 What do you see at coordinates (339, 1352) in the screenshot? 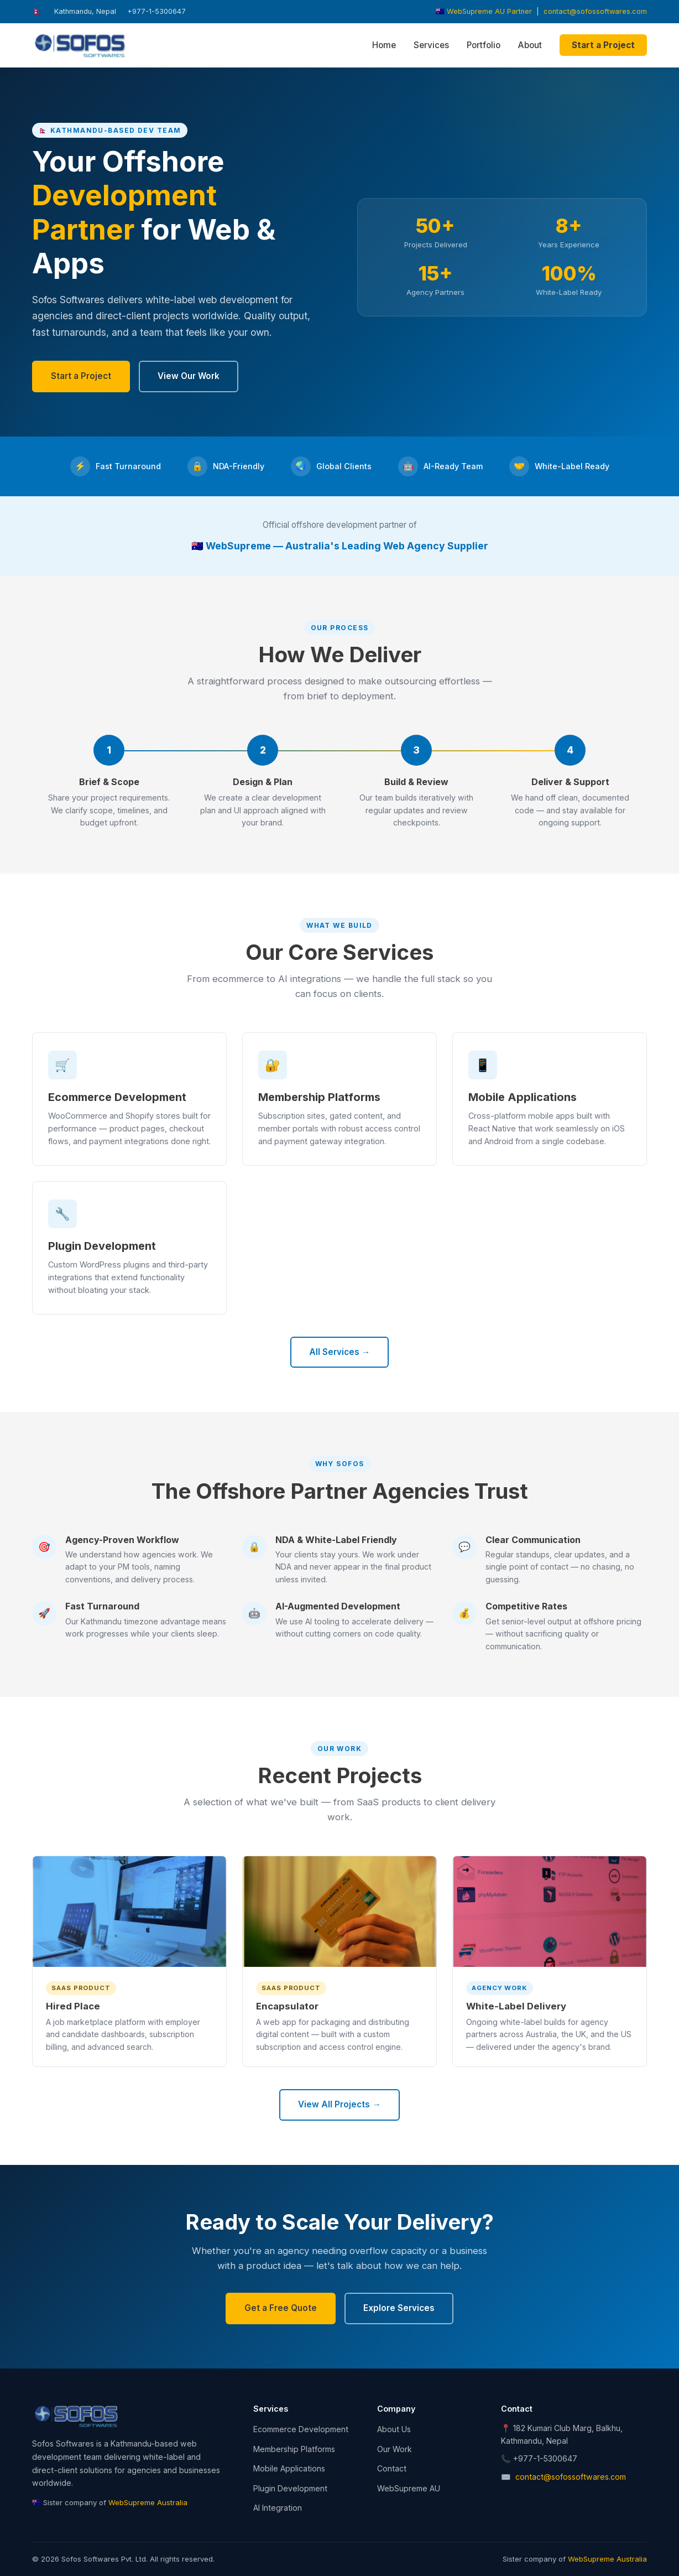
I see `All Services →` at bounding box center [339, 1352].